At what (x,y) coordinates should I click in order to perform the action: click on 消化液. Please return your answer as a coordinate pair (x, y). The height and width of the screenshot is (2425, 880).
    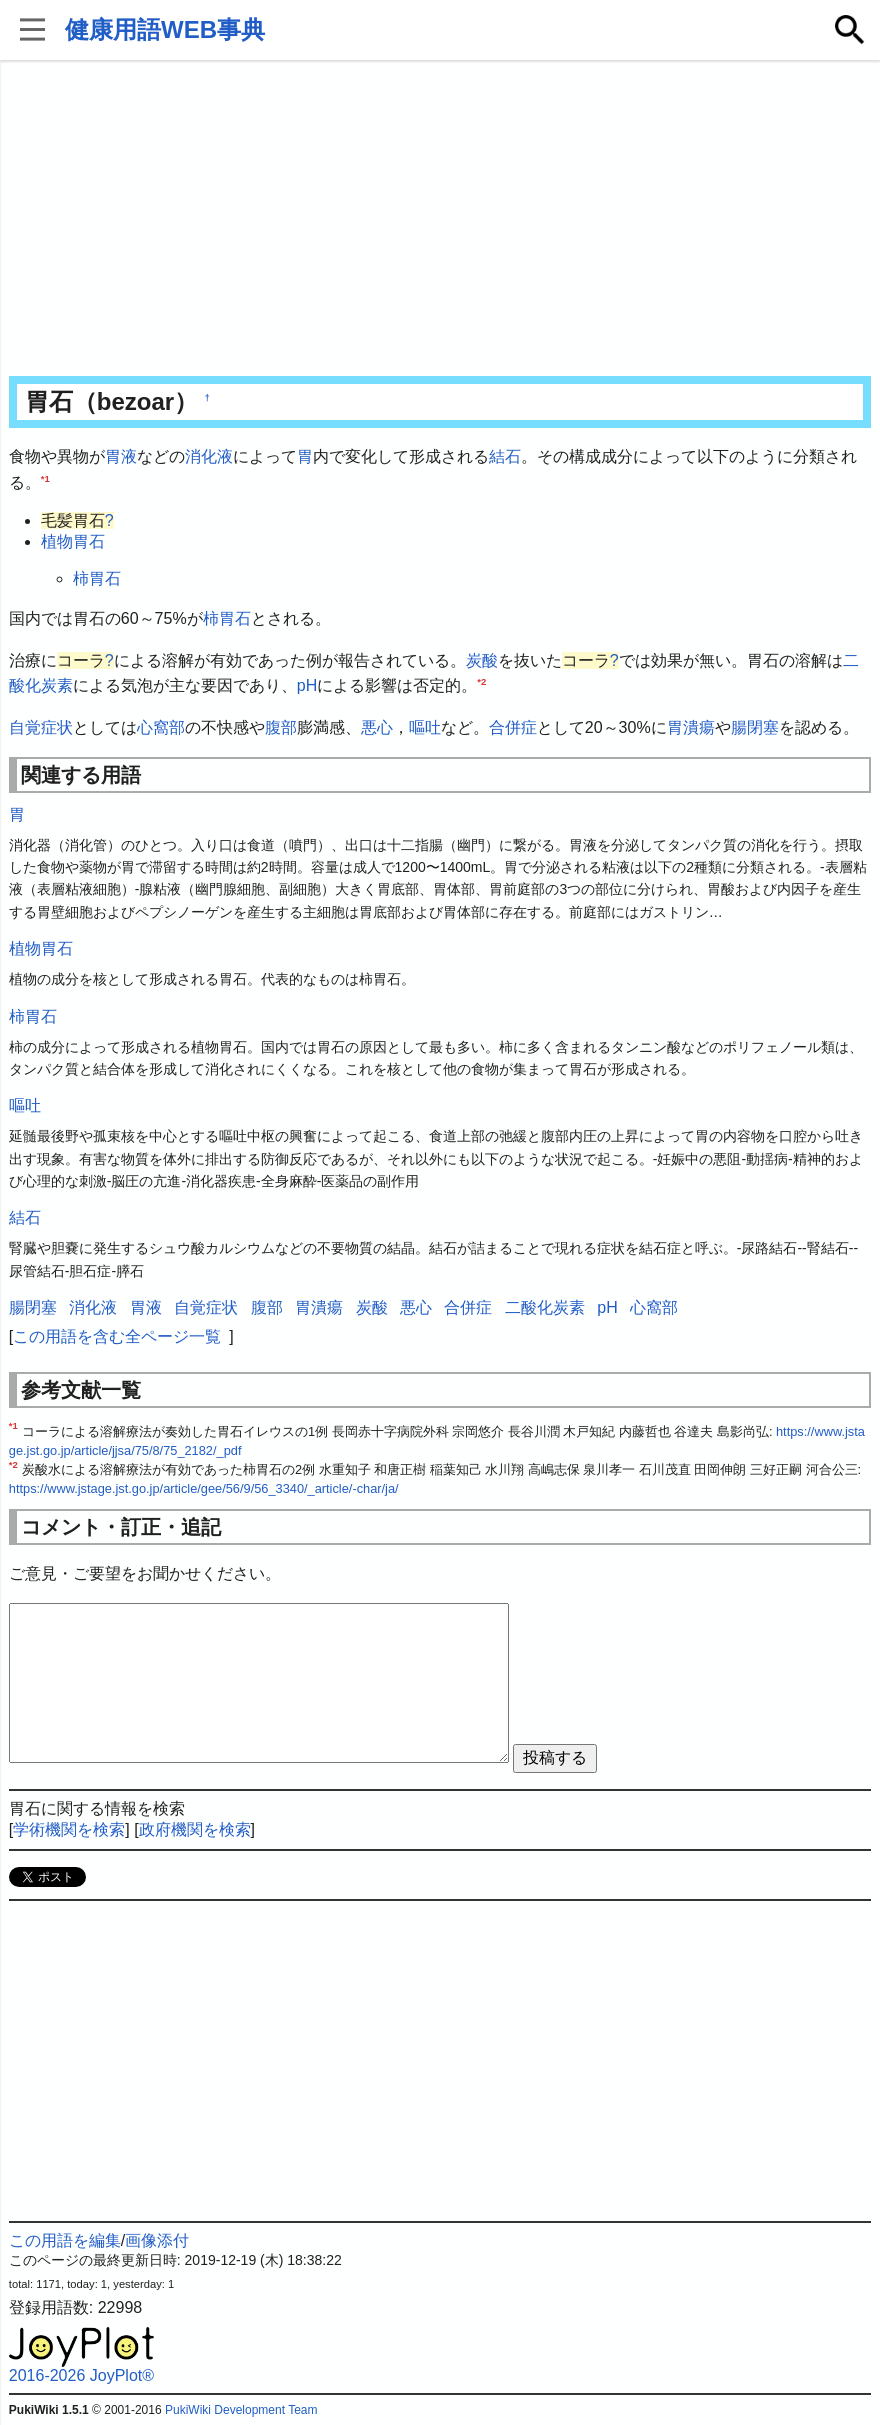
    Looking at the image, I should click on (209, 456).